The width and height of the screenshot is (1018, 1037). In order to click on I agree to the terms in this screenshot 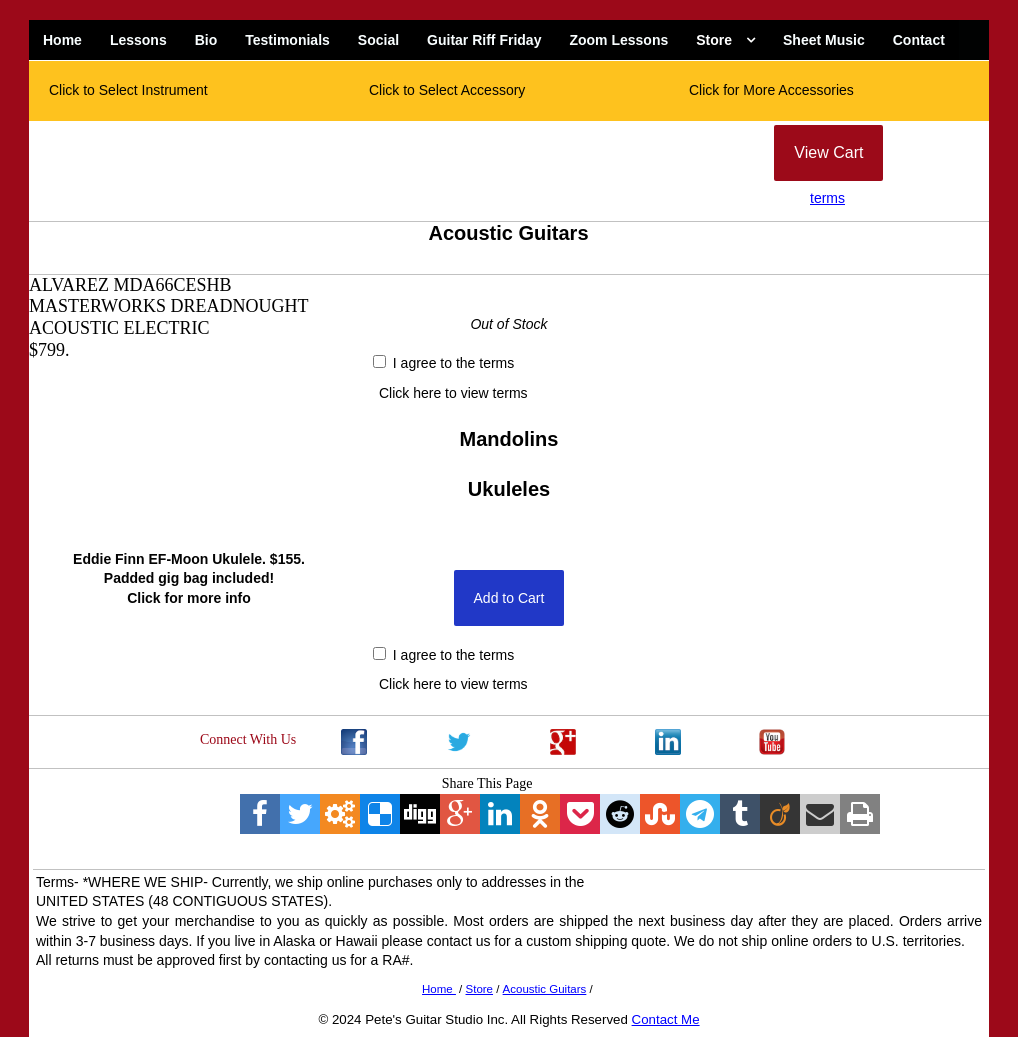, I will do `click(443, 363)`.